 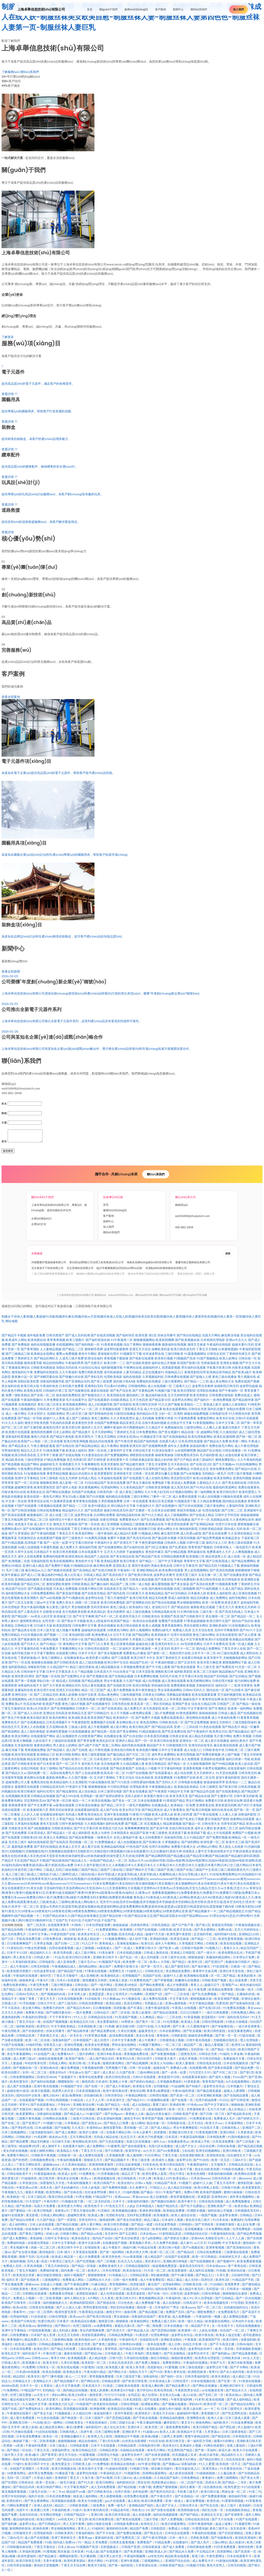 What do you see at coordinates (33, 1568) in the screenshot?
I see `亚洲91成人精品` at bounding box center [33, 1568].